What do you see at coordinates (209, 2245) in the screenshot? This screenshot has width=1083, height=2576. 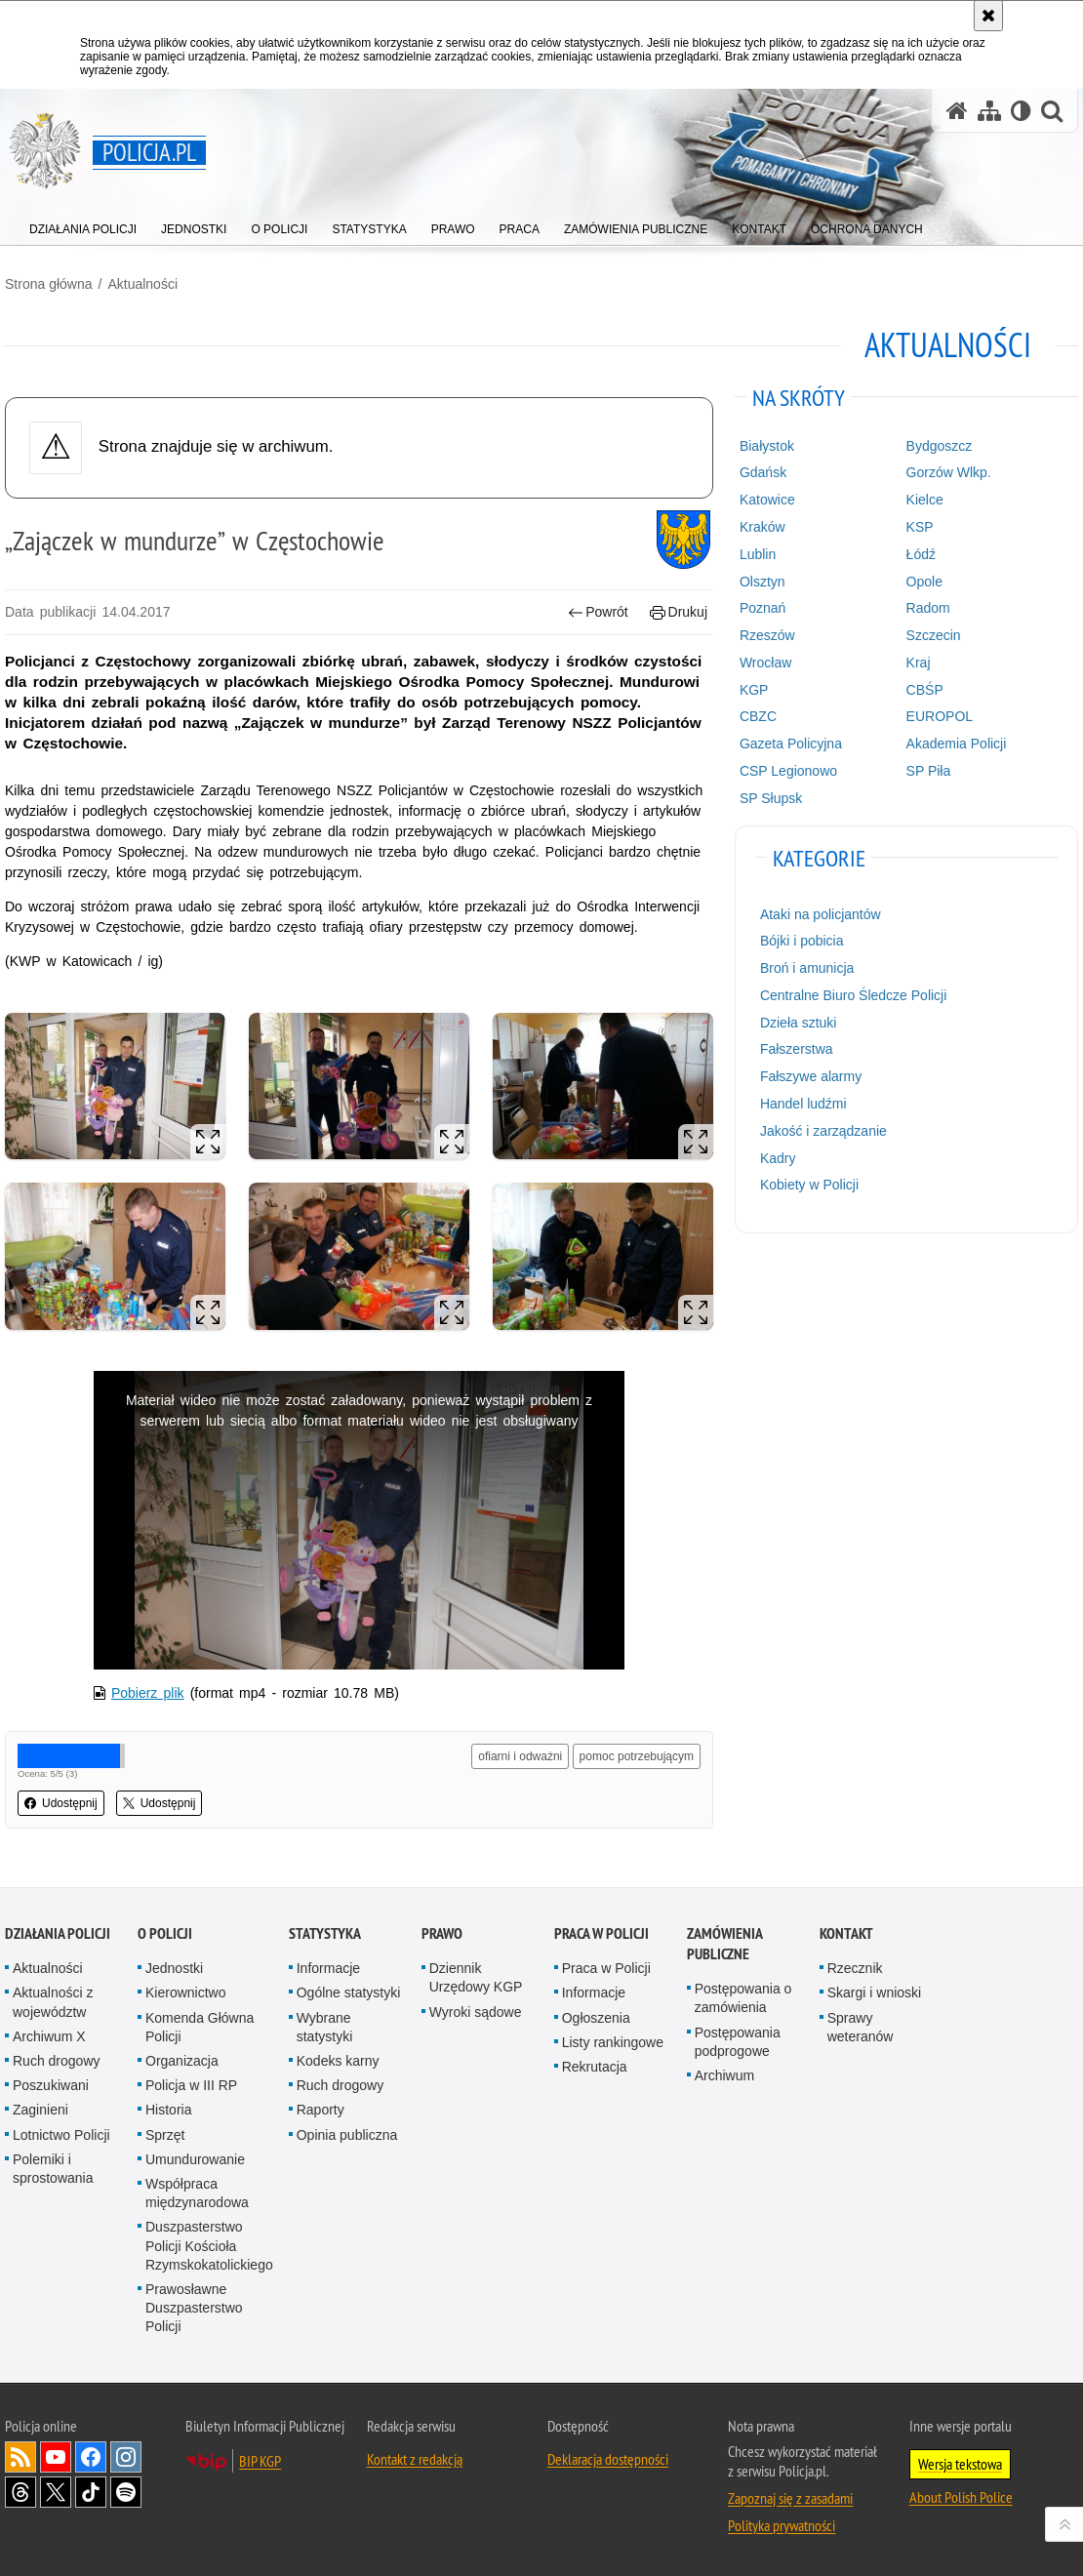 I see `Duszpasterstwo Policji Kościoła Rzymskokatolickiego` at bounding box center [209, 2245].